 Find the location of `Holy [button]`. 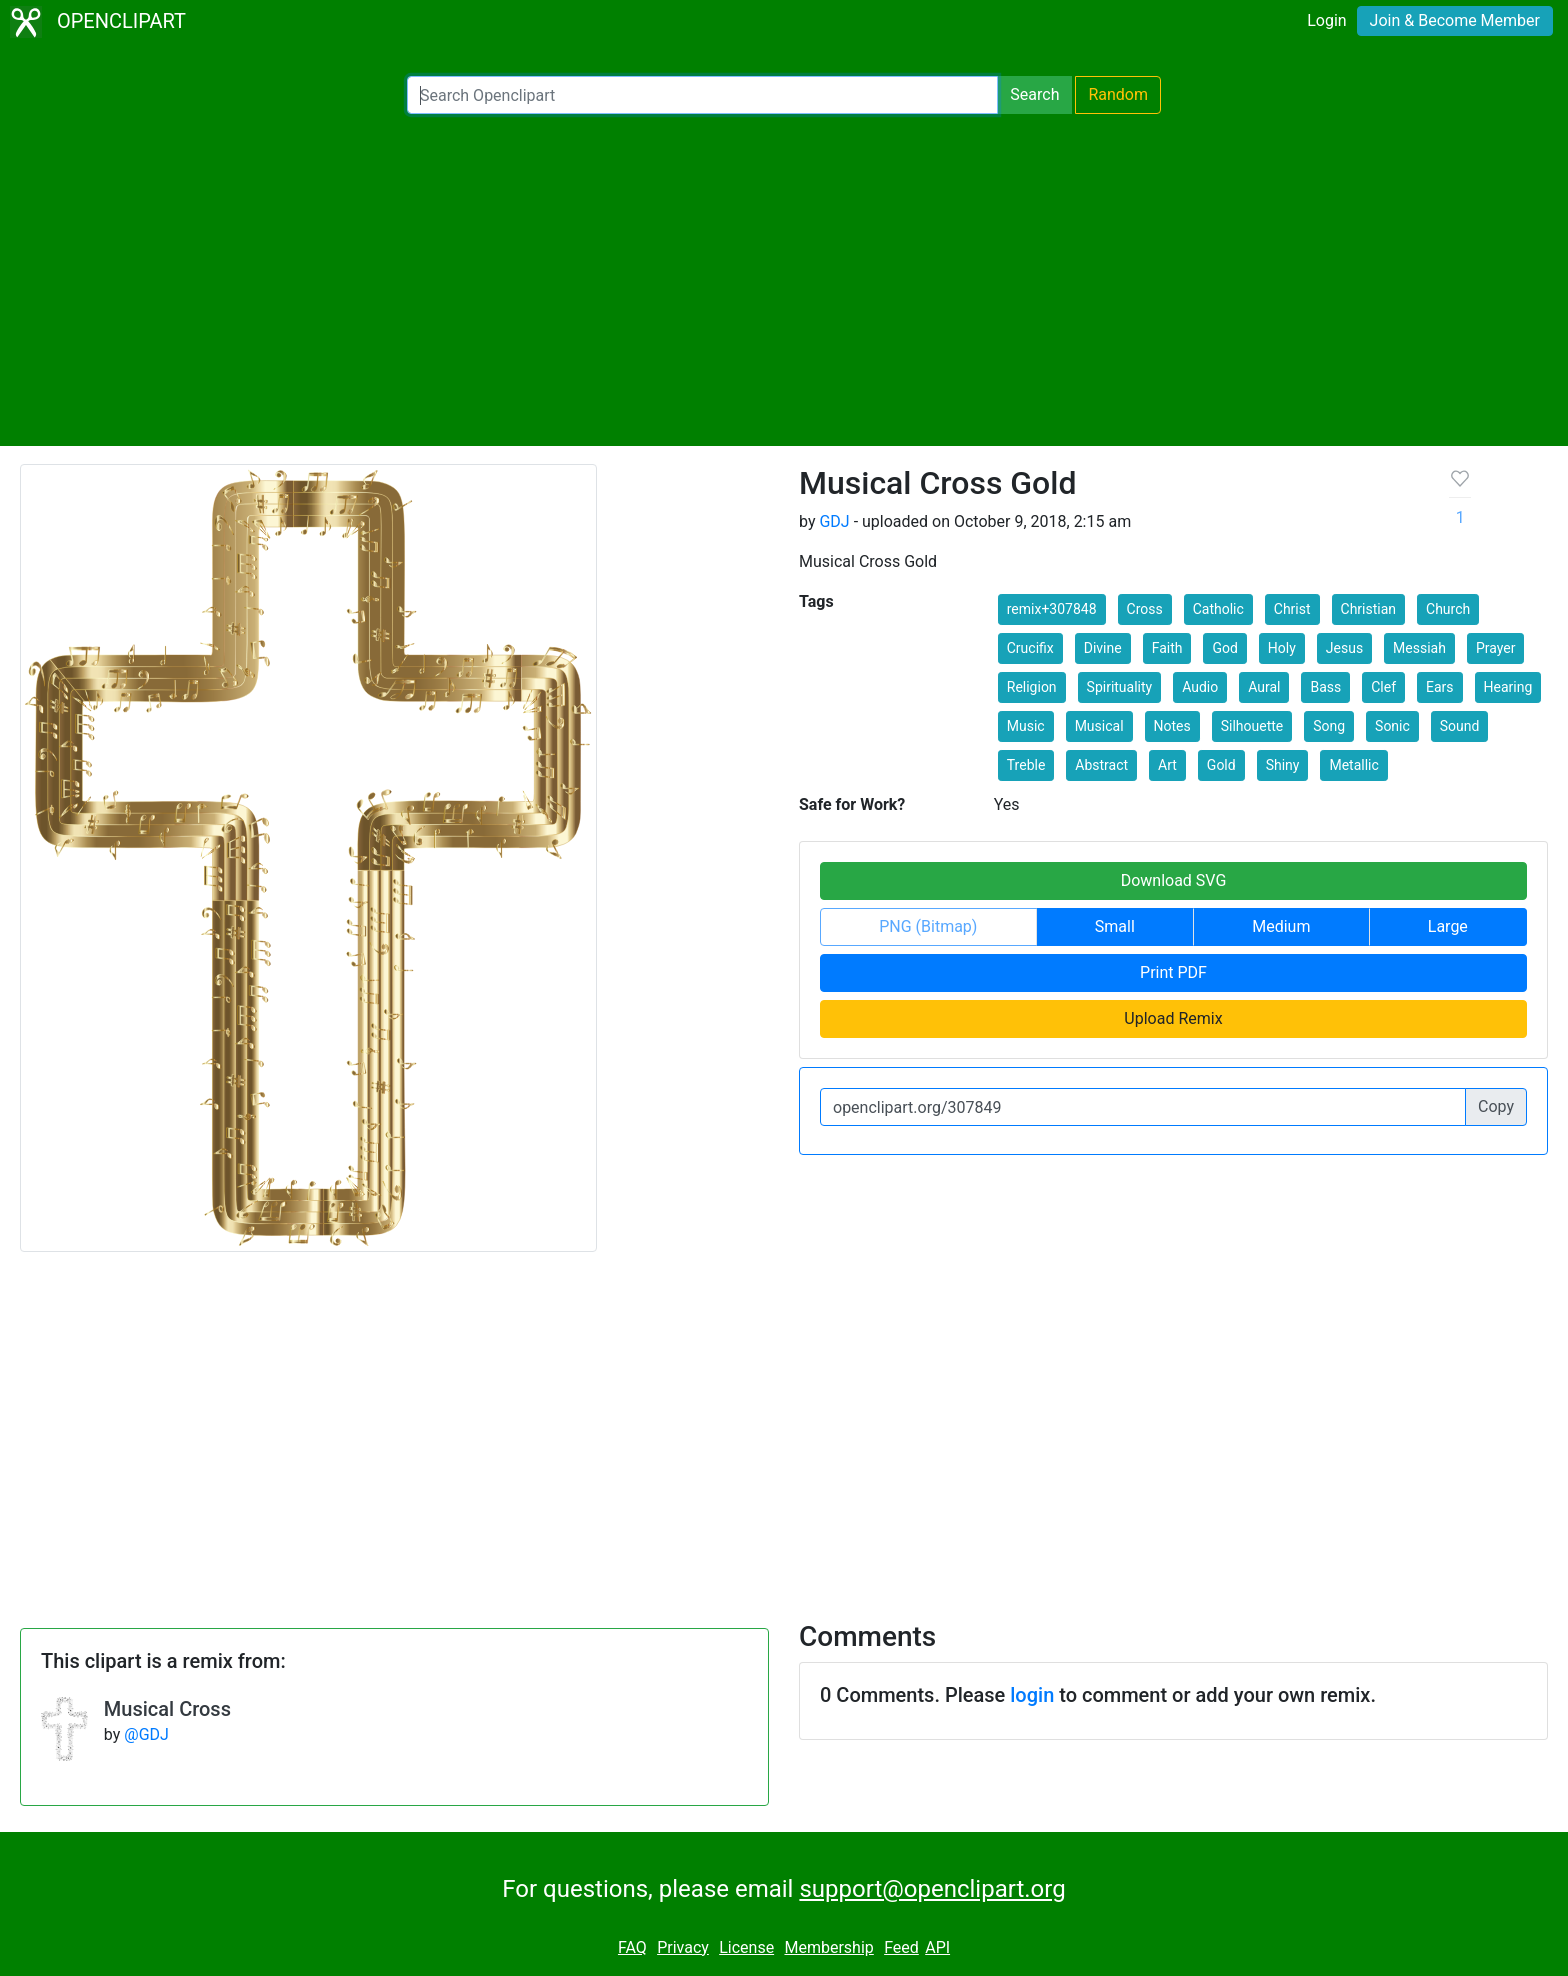

Holy [button] is located at coordinates (1282, 648).